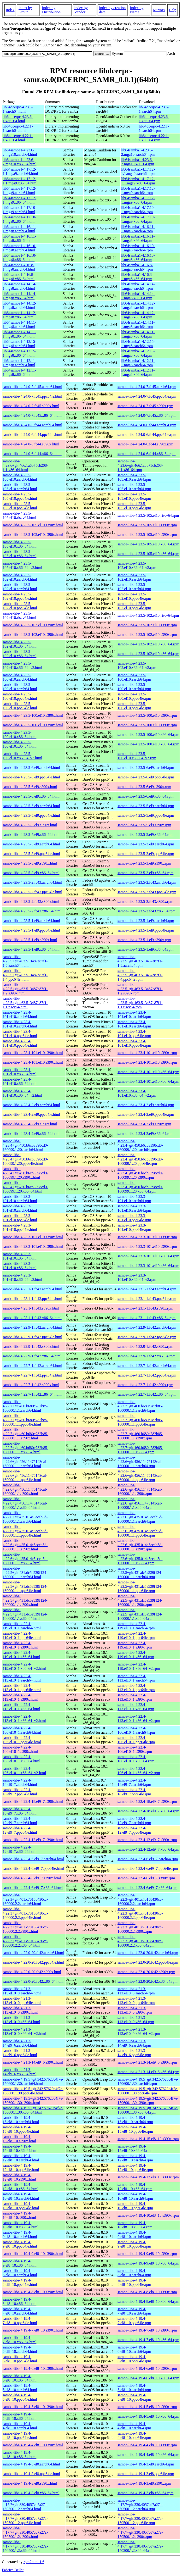 Image resolution: width=182 pixels, height=2576 pixels. Describe the element at coordinates (19, 334) in the screenshot. I see `lib64samba1-4.14.11-1.mga8.x86_64.html` at that location.